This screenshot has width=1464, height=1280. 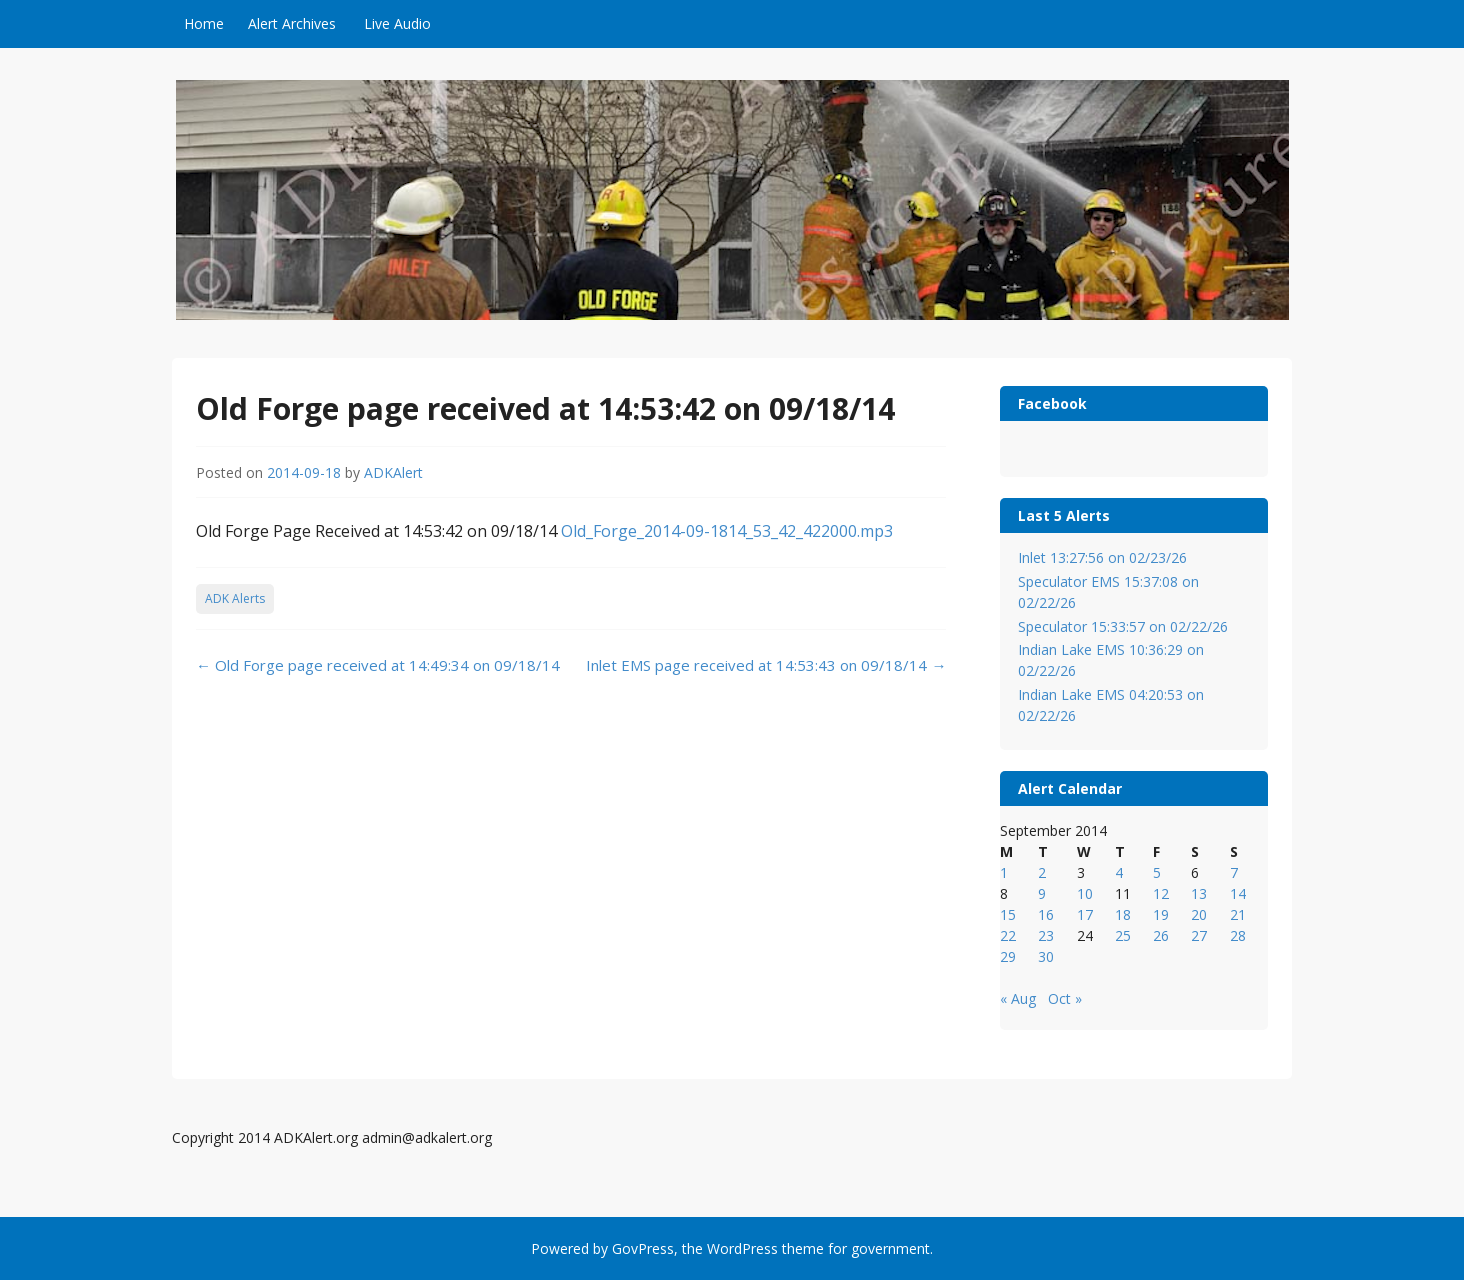 What do you see at coordinates (1018, 998) in the screenshot?
I see `« Aug` at bounding box center [1018, 998].